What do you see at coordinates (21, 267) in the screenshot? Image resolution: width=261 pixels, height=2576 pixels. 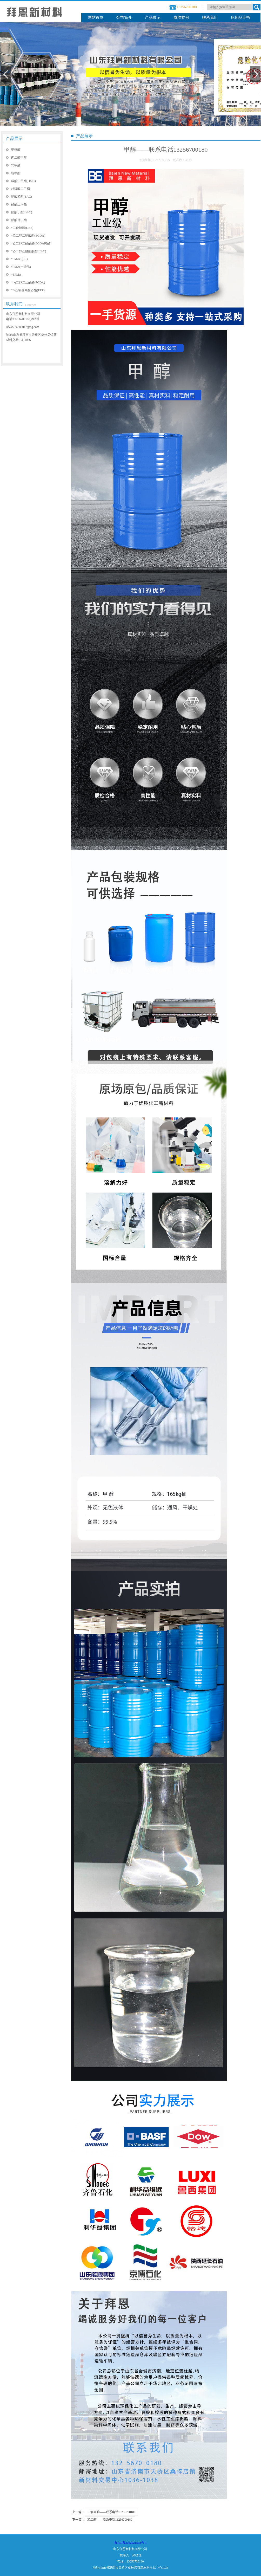 I see `*PMA(一级品)` at bounding box center [21, 267].